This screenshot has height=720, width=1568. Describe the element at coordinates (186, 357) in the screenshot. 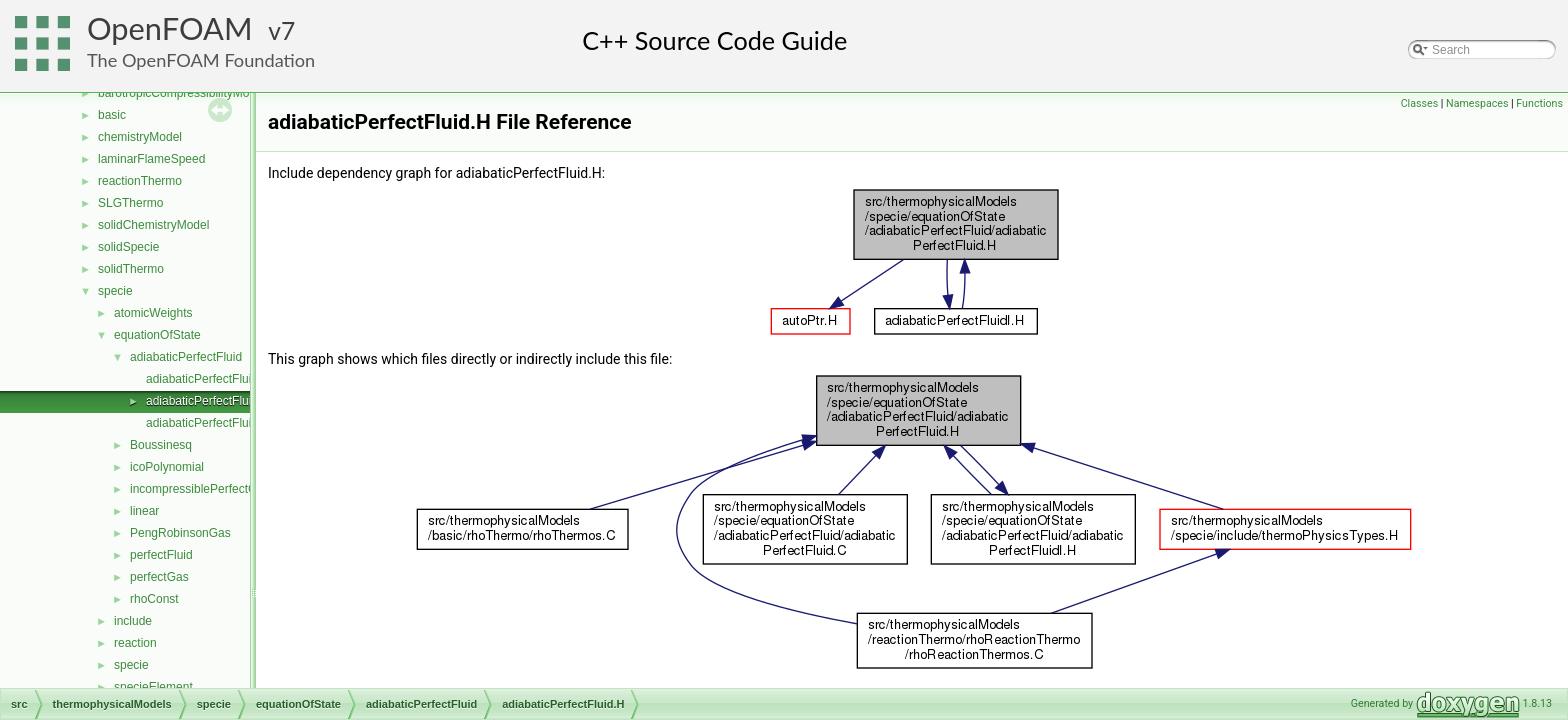

I see `adiabaticPerfectFluid` at that location.